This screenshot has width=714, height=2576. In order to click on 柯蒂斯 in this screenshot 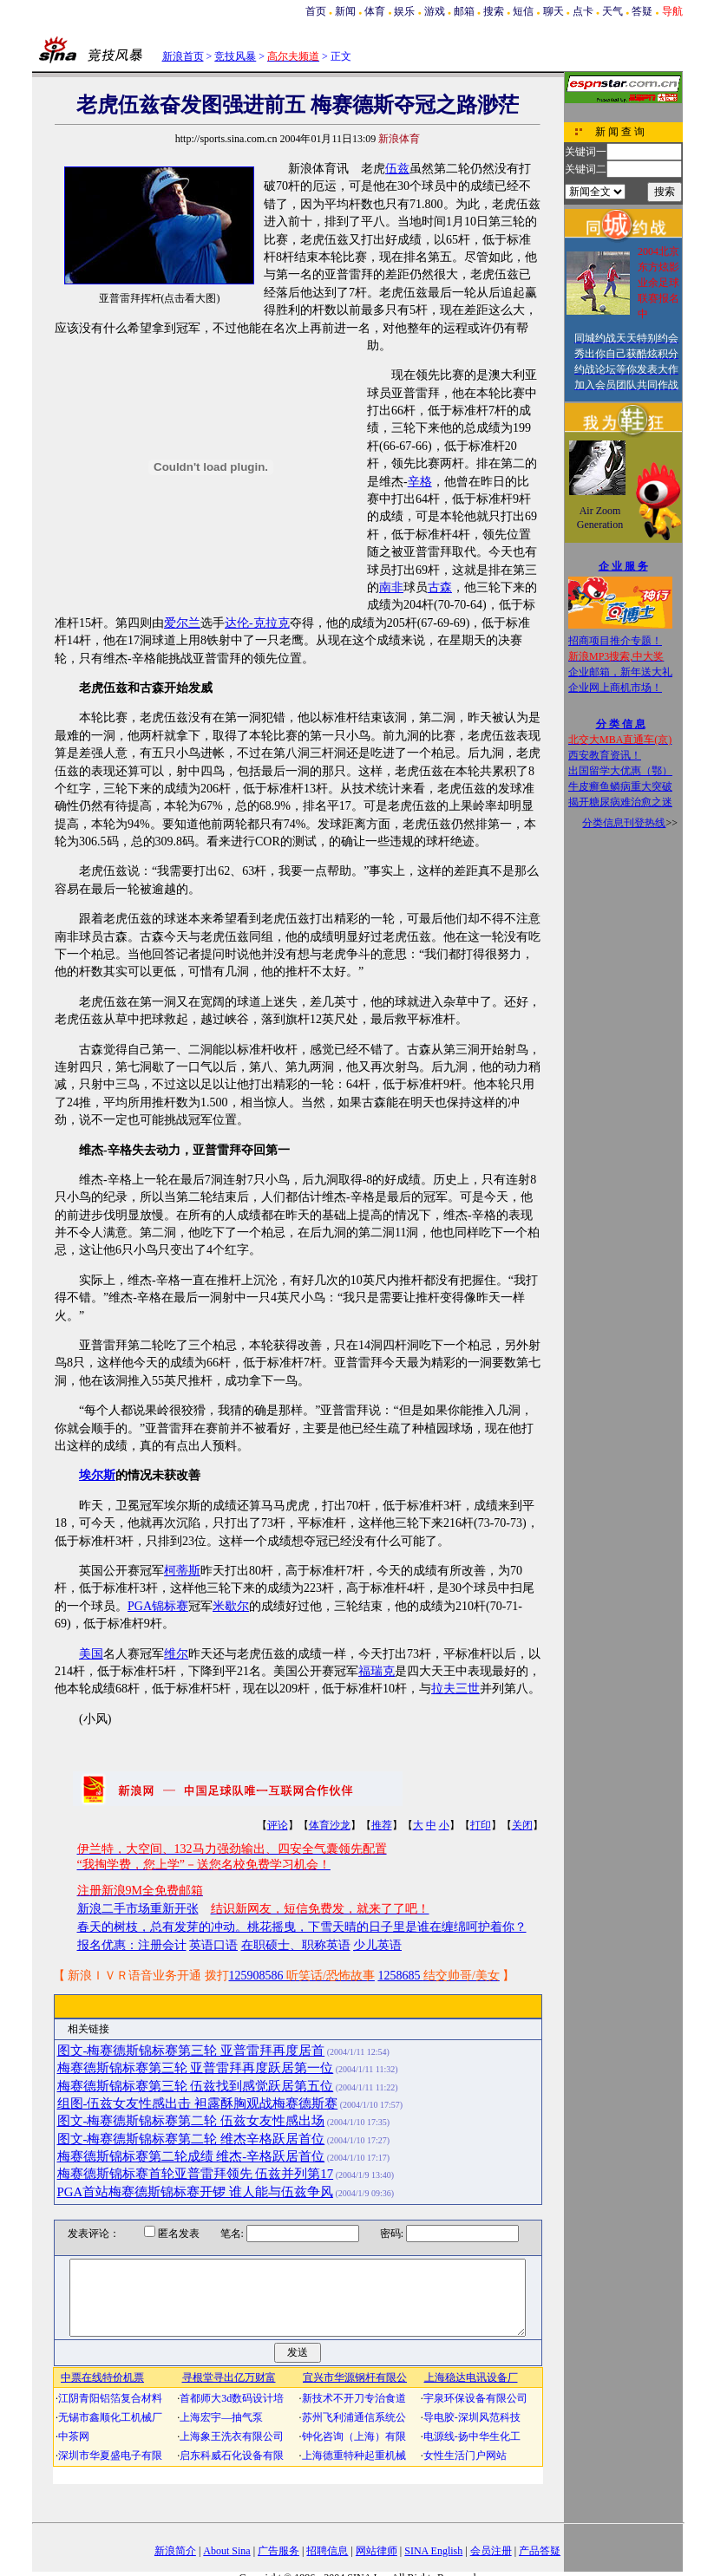, I will do `click(182, 1570)`.